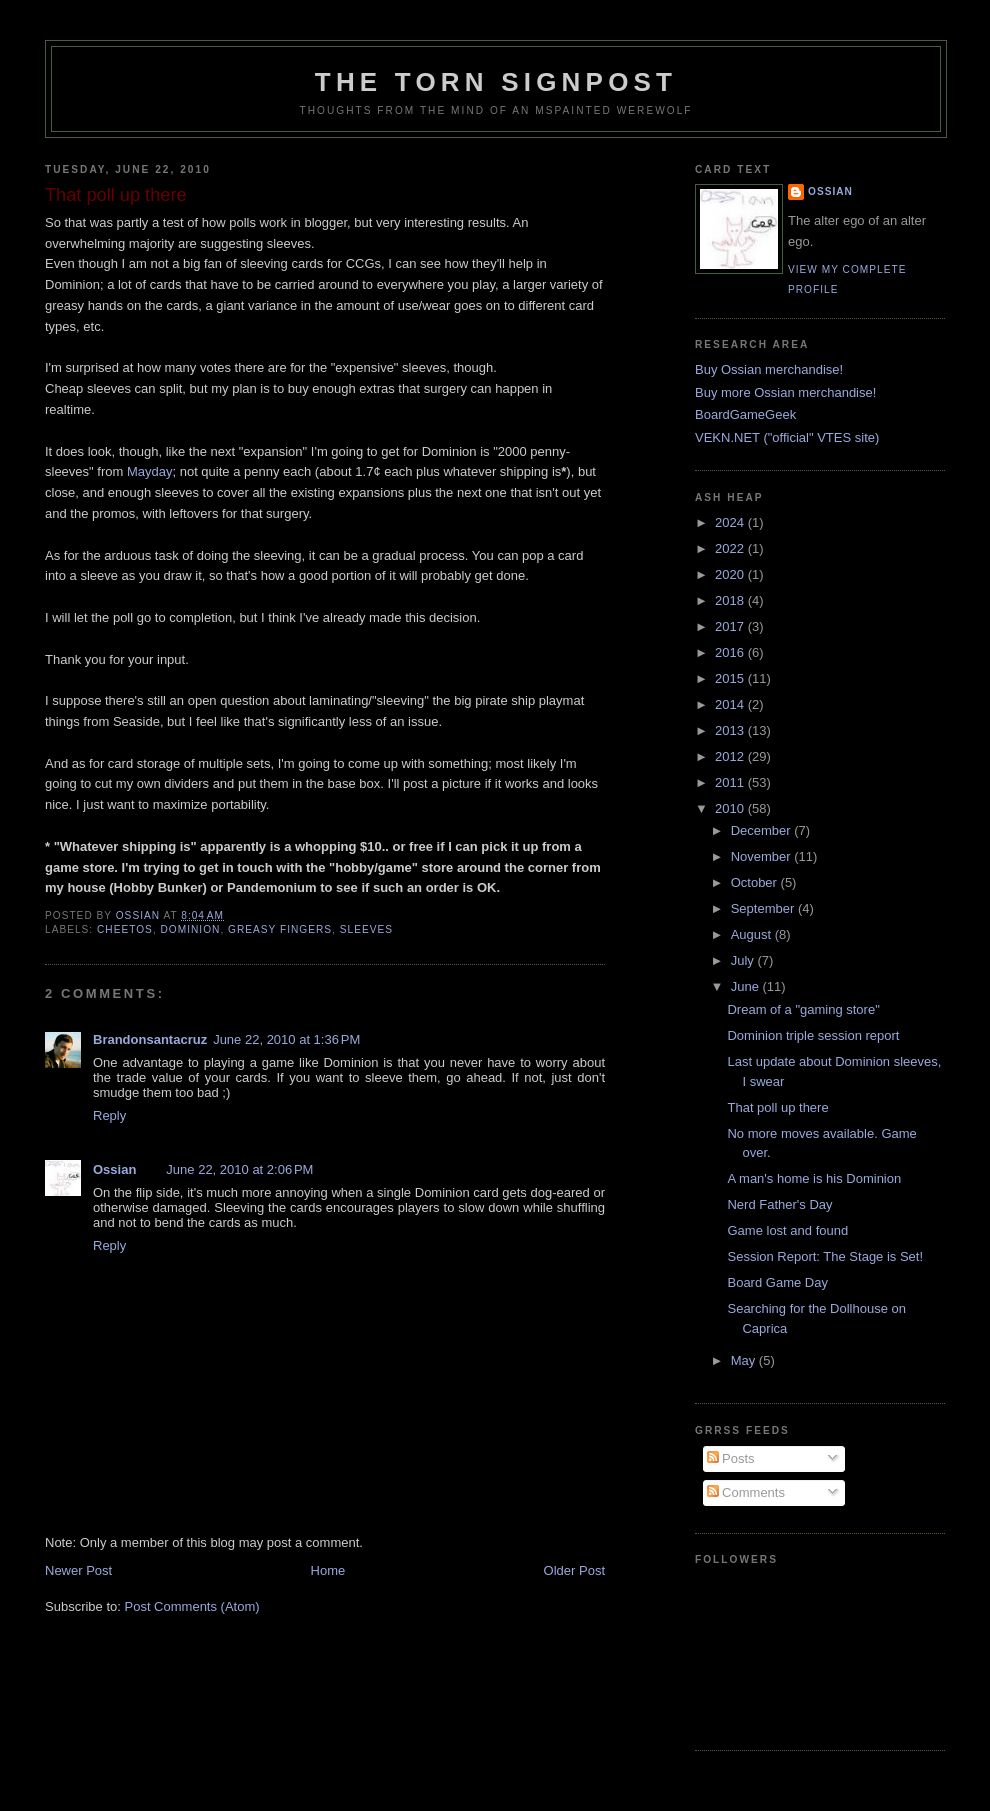  I want to click on July, so click(744, 960).